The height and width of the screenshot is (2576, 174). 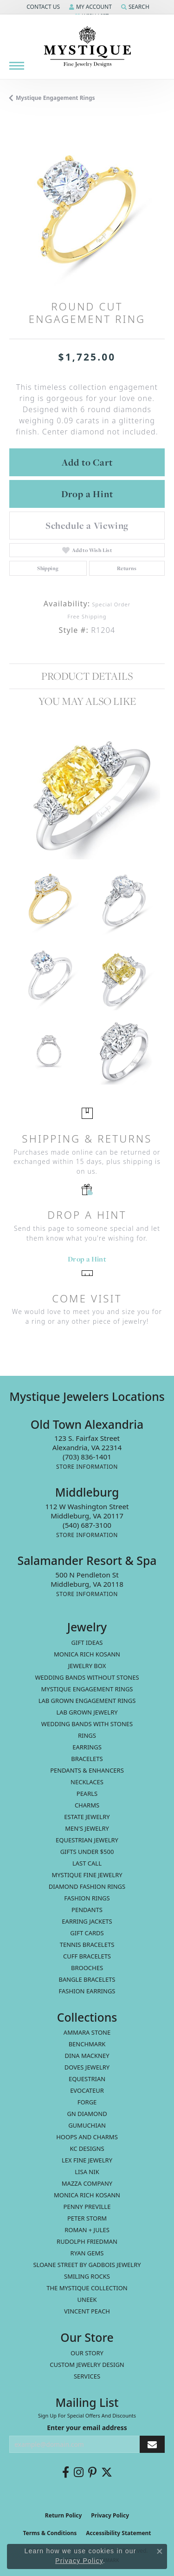 What do you see at coordinates (92, 2472) in the screenshot?
I see `[Follow us on pinterest (opens in new tab)]` at bounding box center [92, 2472].